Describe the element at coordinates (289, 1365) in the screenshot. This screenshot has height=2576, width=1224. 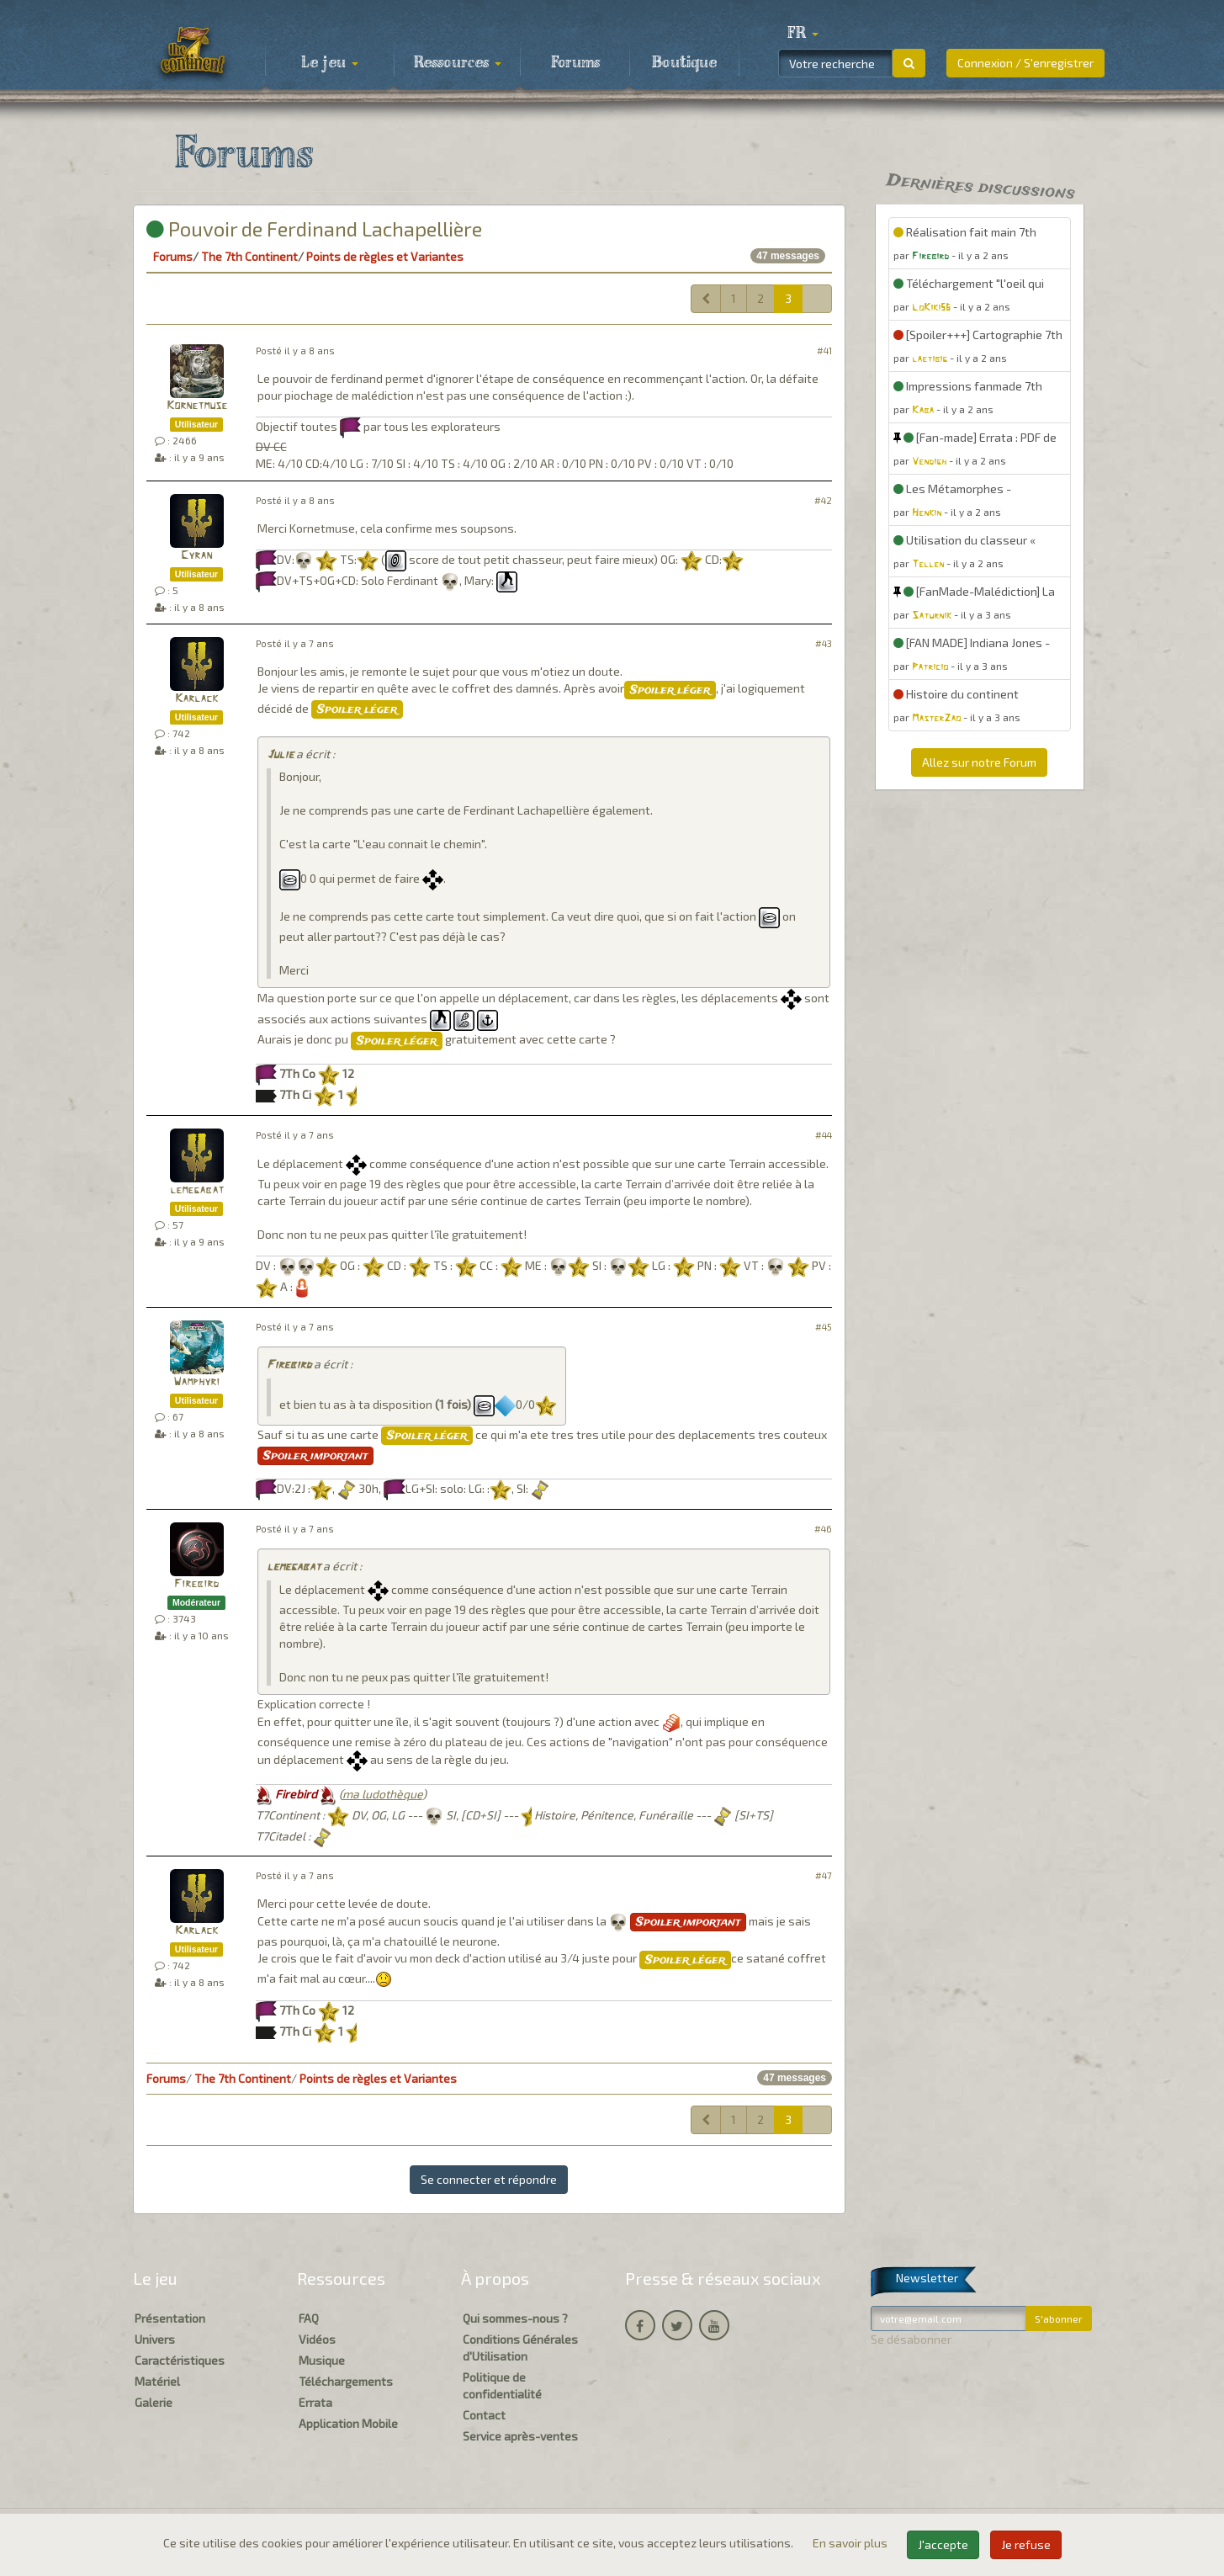
I see `Firebird` at that location.